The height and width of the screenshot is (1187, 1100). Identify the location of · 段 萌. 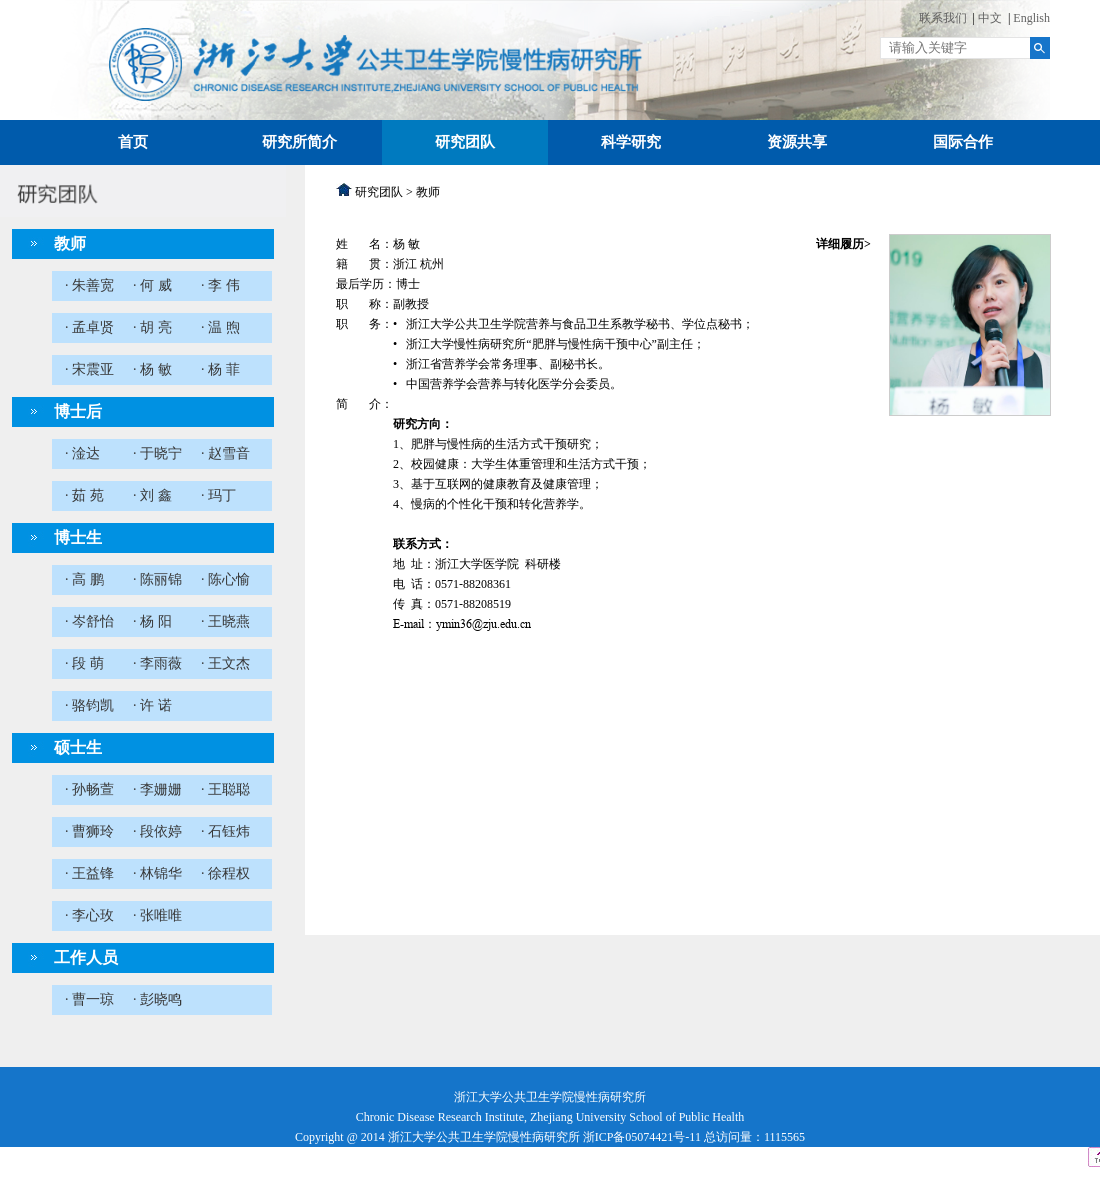
(84, 663).